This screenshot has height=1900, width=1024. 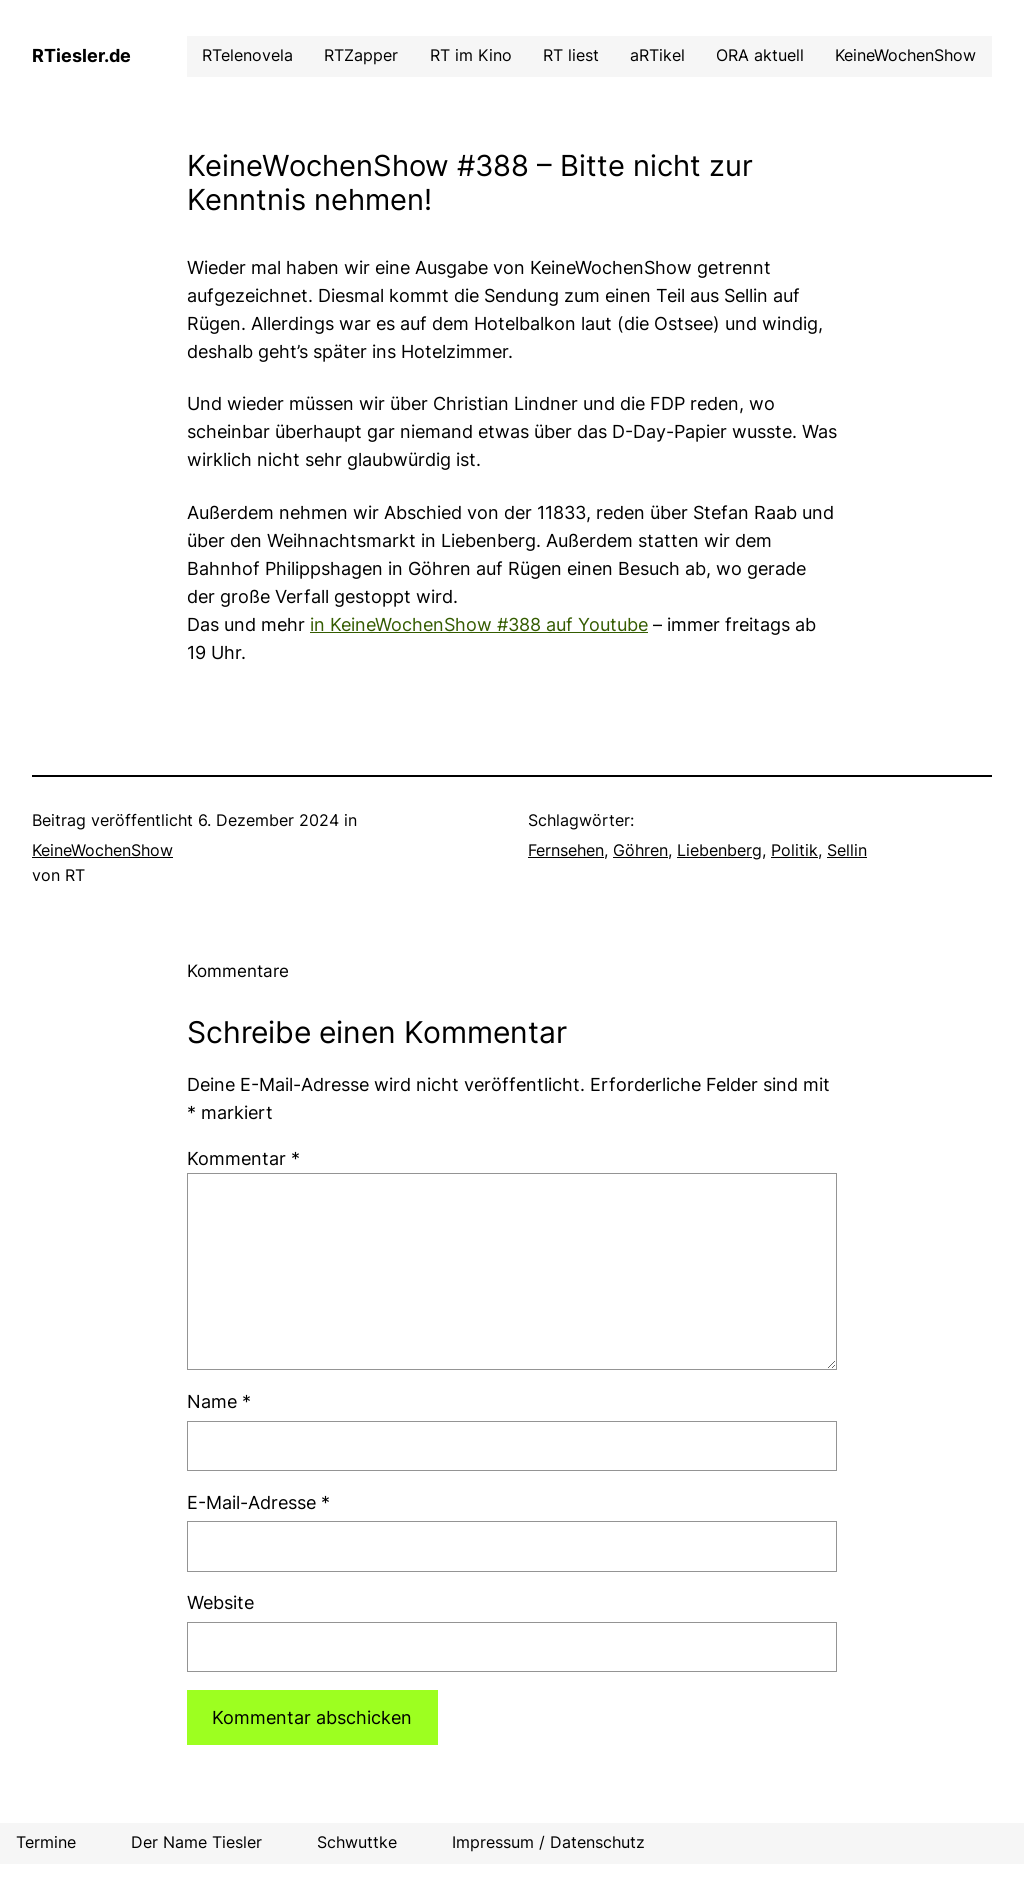 What do you see at coordinates (479, 624) in the screenshot?
I see `in KeineWochenShow #388 auf Youtube` at bounding box center [479, 624].